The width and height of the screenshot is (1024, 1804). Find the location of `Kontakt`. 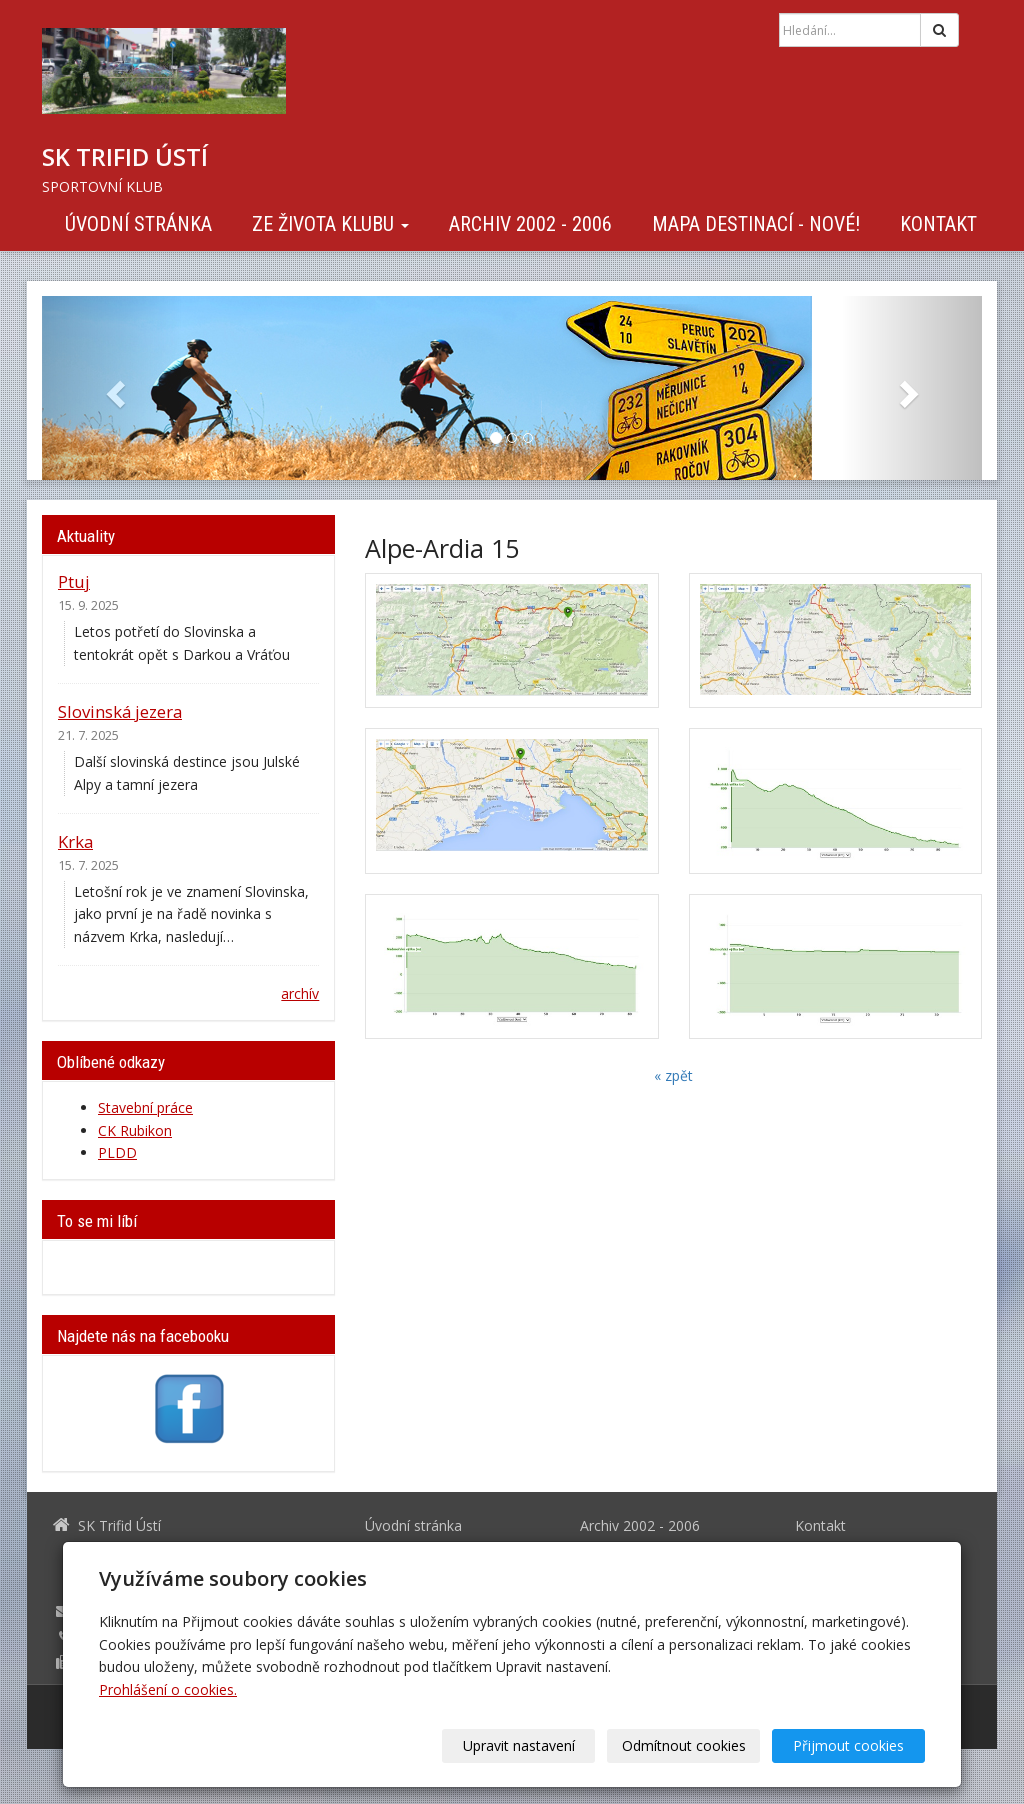

Kontakt is located at coordinates (938, 224).